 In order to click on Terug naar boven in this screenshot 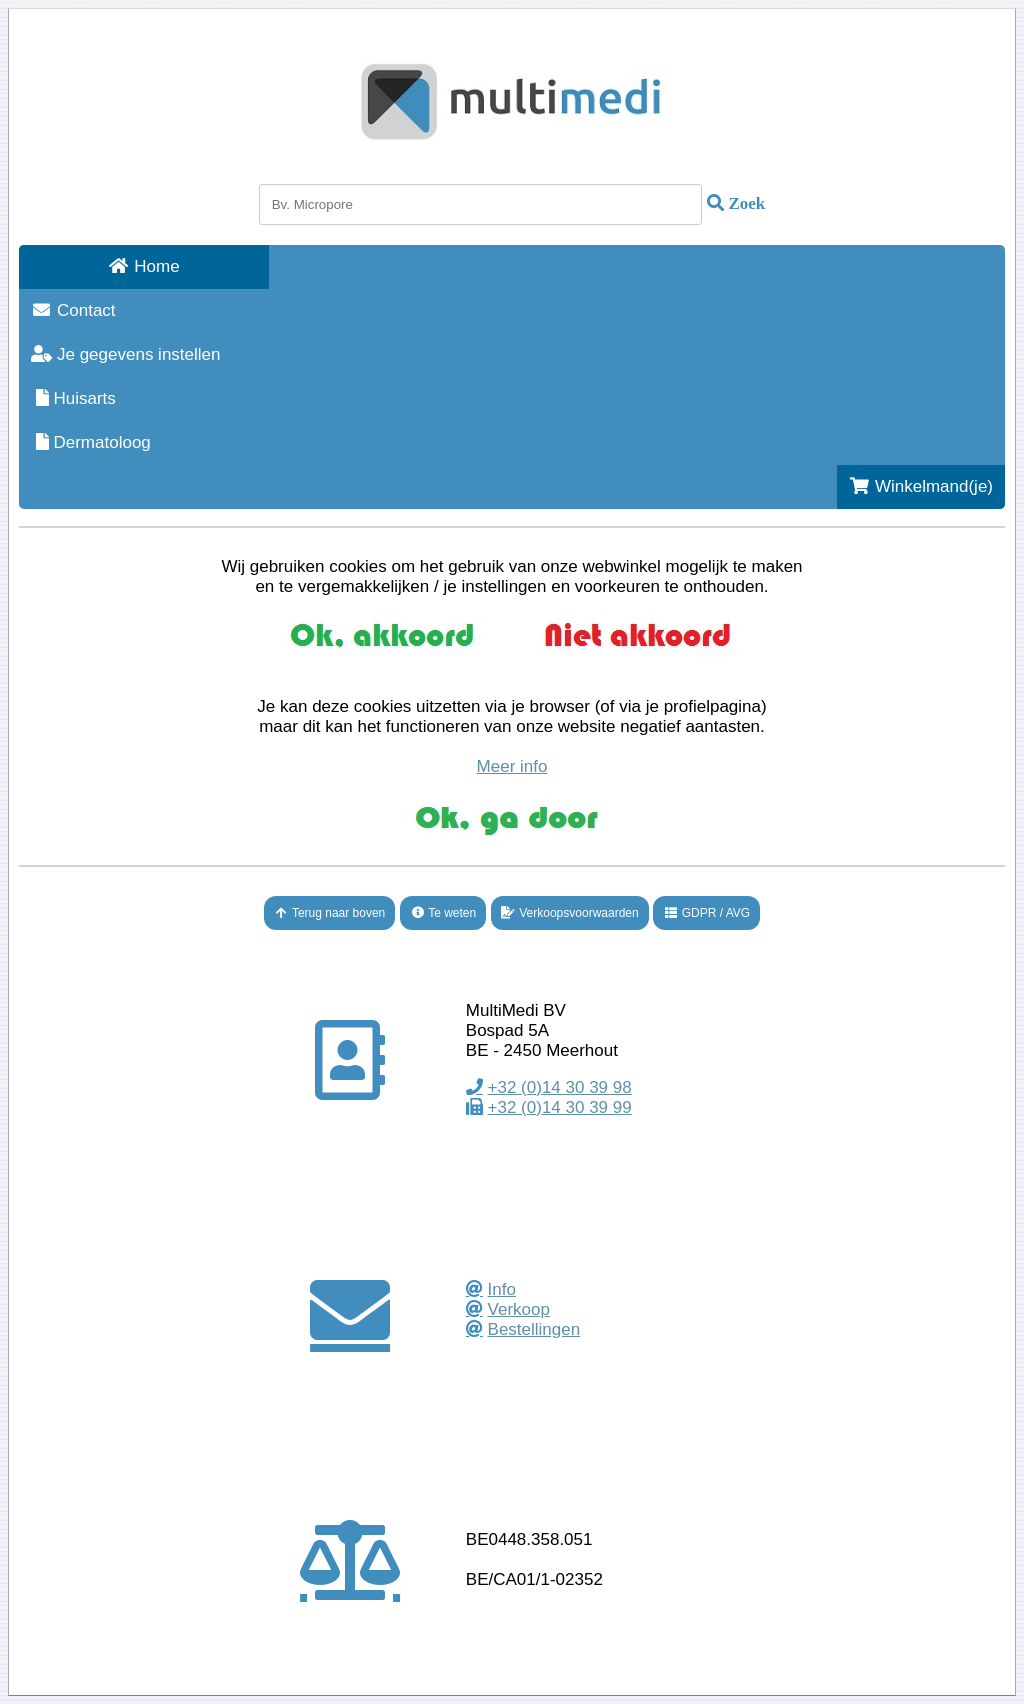, I will do `click(330, 913)`.